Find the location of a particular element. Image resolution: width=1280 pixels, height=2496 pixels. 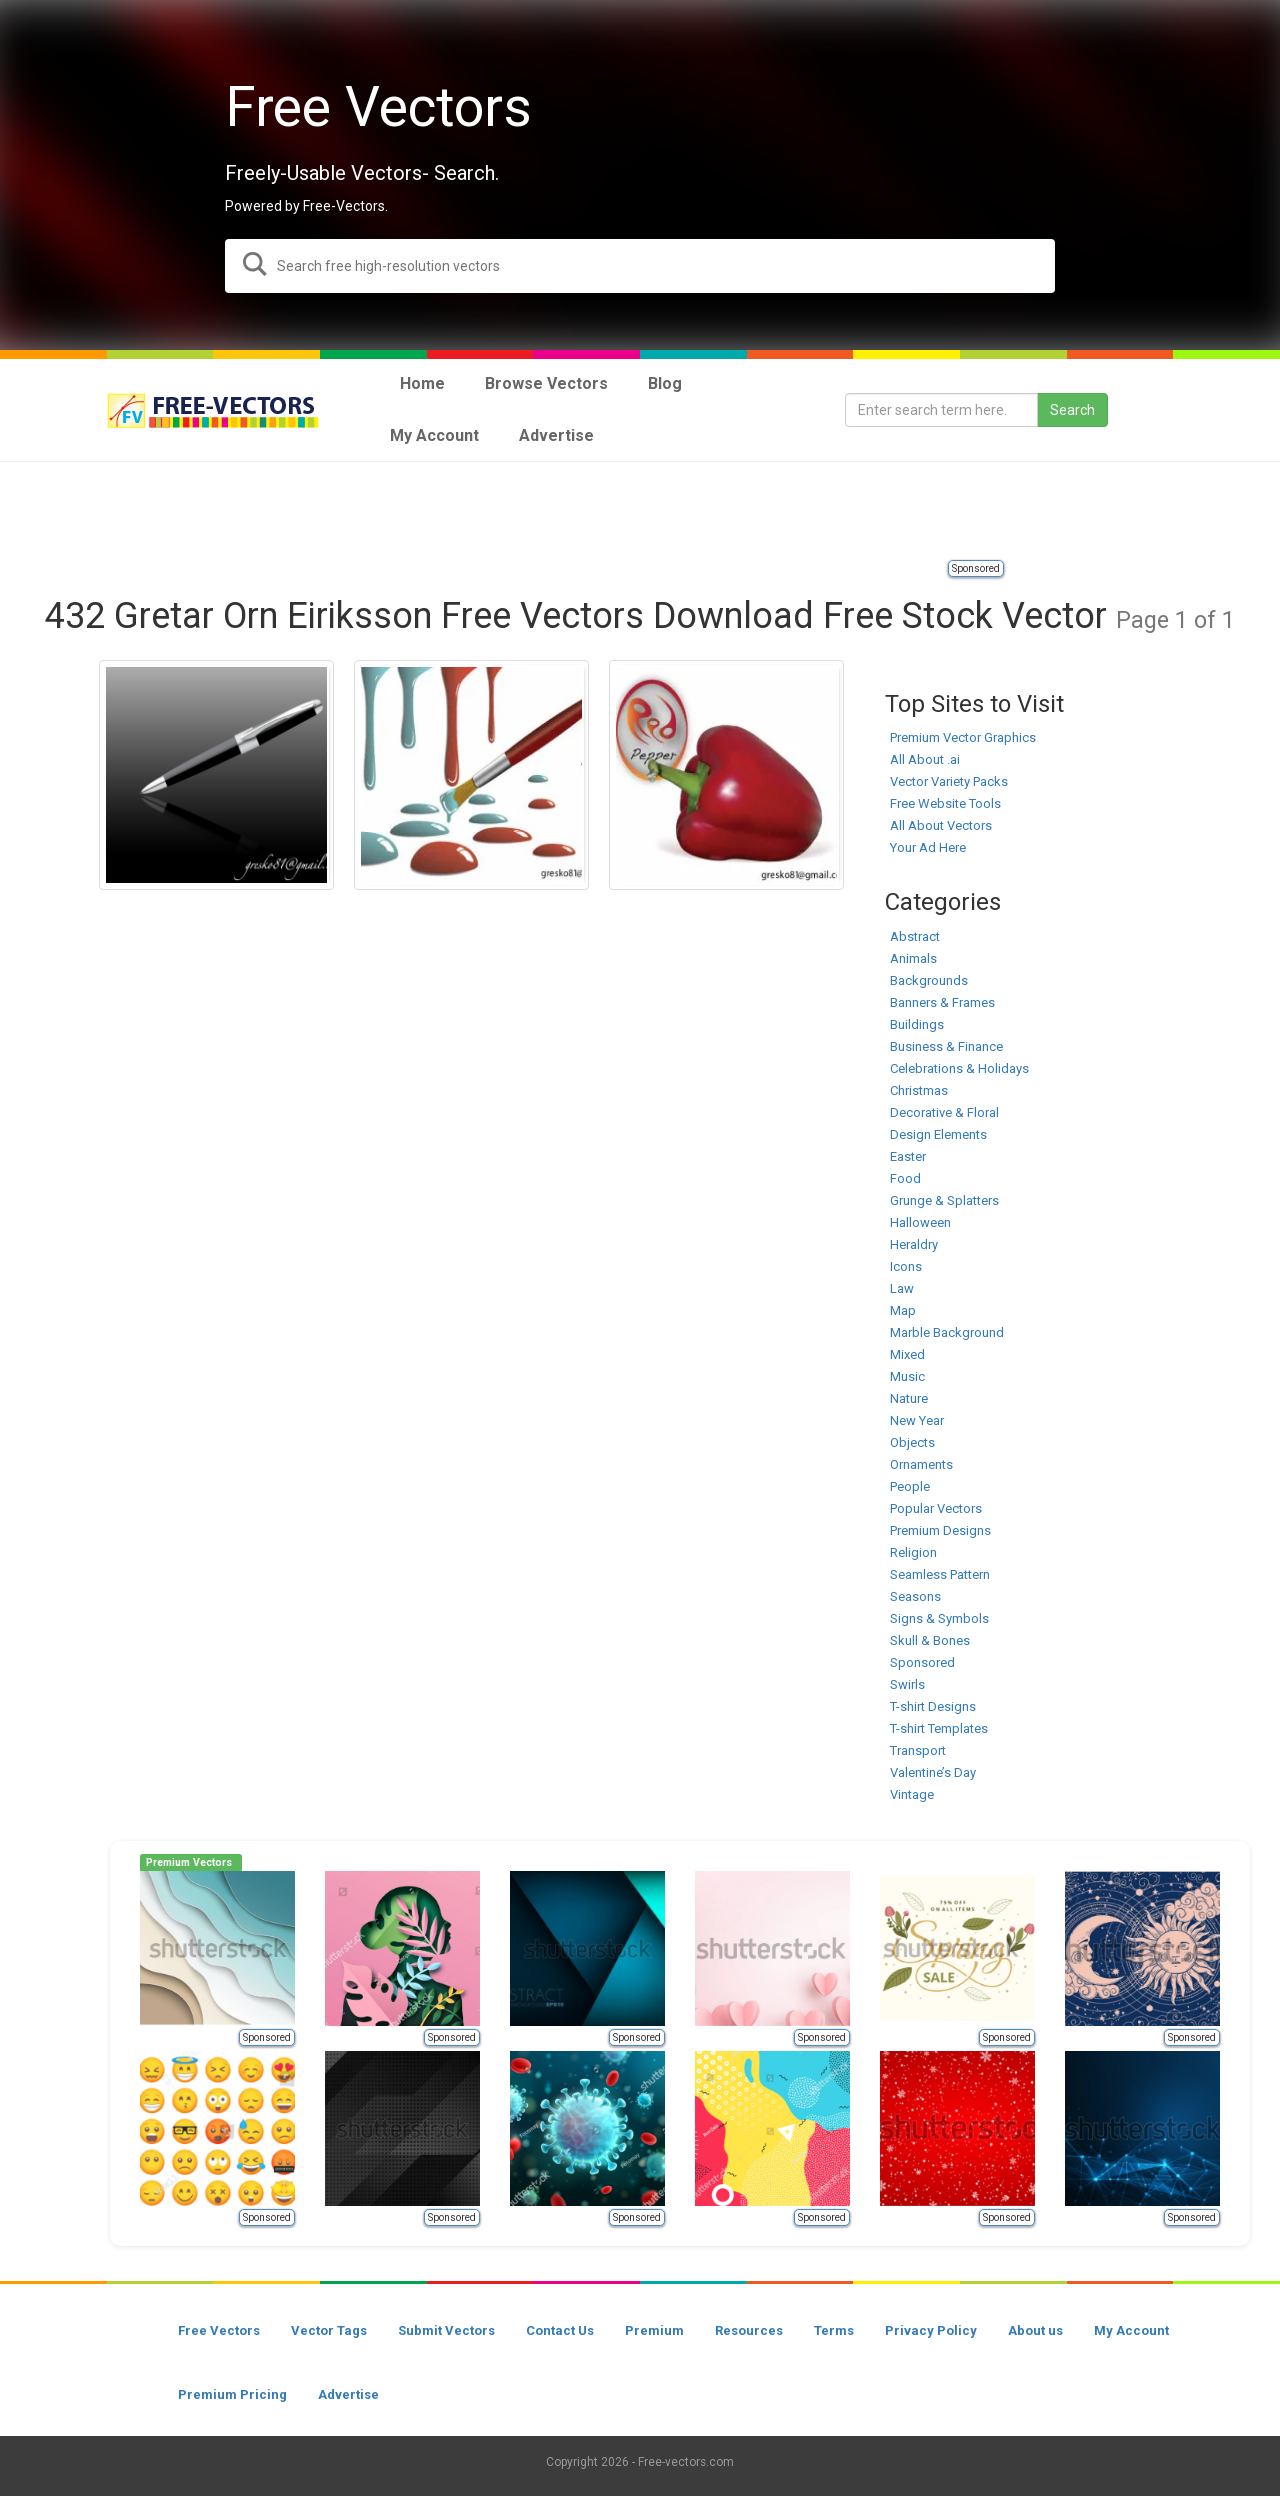

Vector Variety Packs is located at coordinates (949, 781).